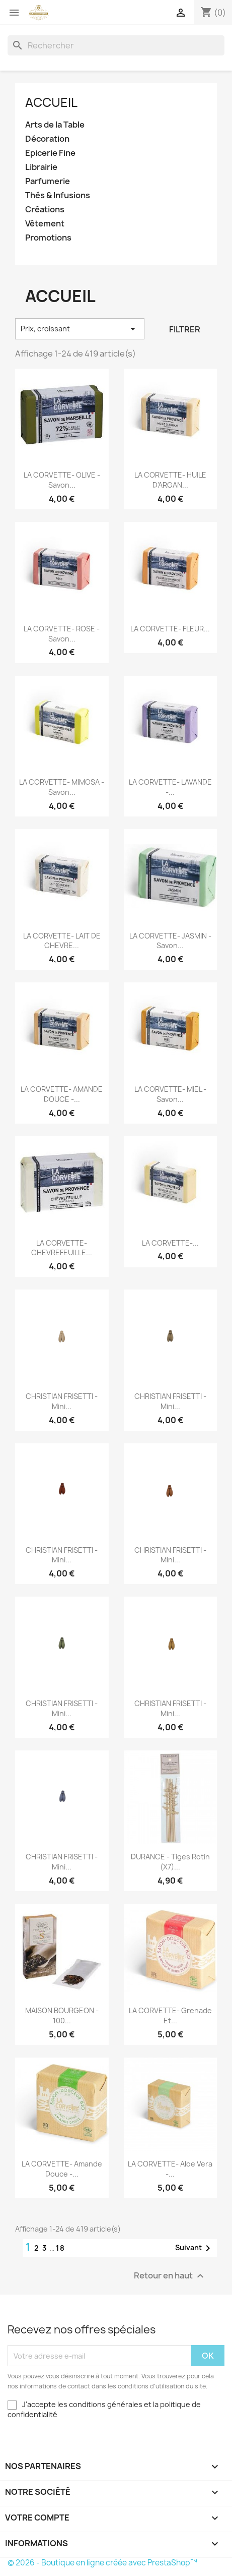  Describe the element at coordinates (62, 941) in the screenshot. I see `LA CORVETTE- LAIT DE CHEVRE...` at that location.